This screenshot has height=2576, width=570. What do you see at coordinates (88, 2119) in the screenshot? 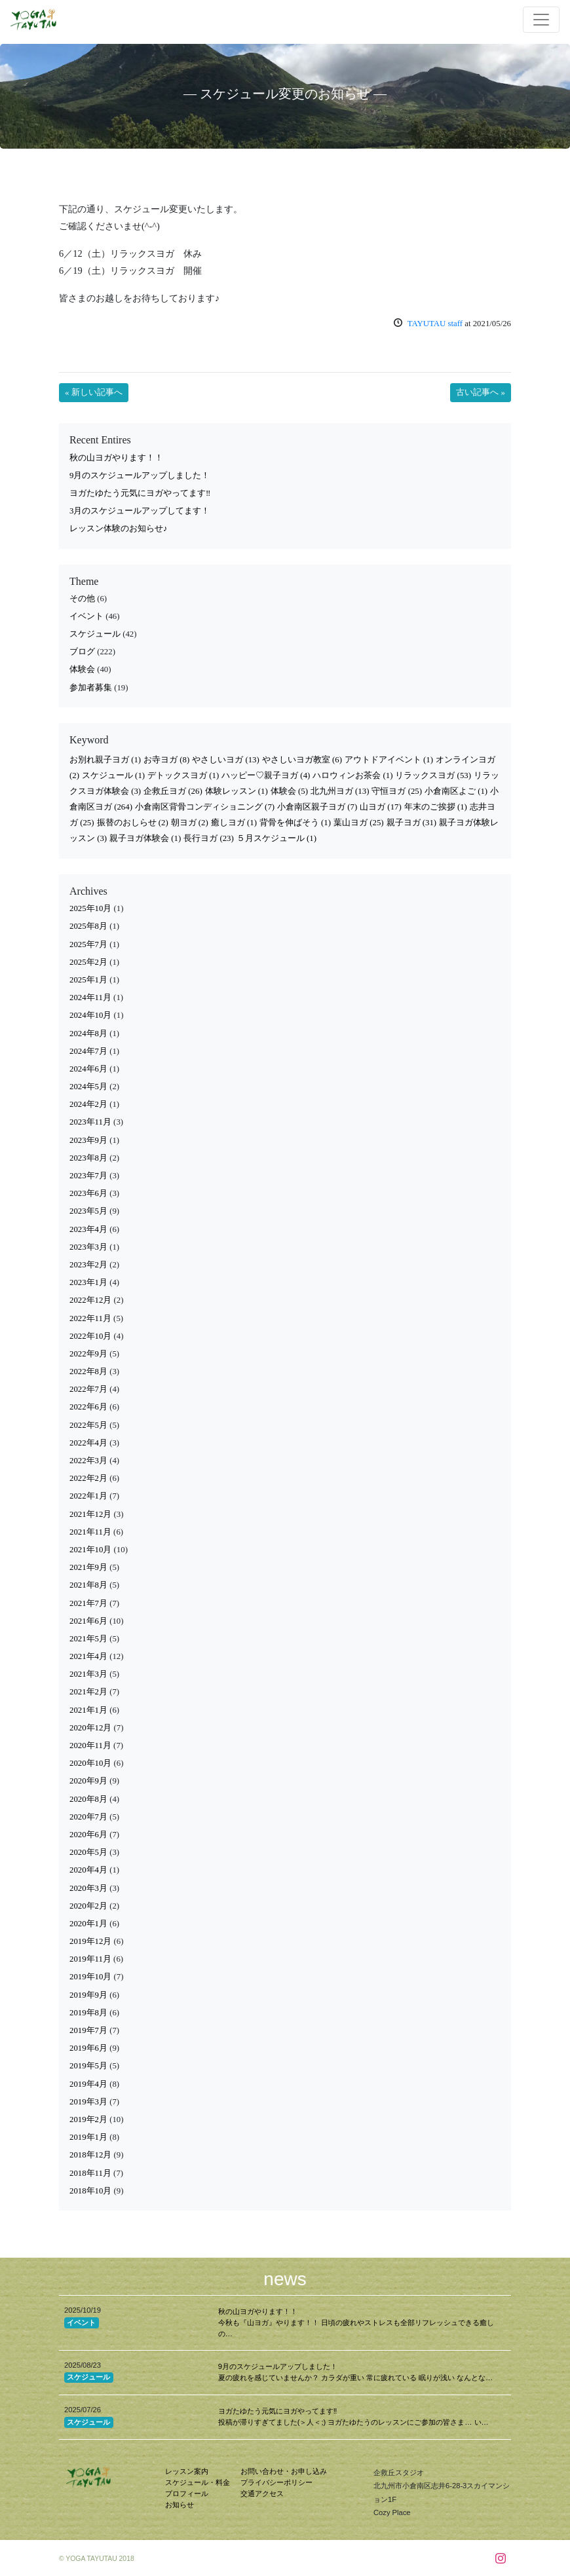
I see `2019年2月` at bounding box center [88, 2119].